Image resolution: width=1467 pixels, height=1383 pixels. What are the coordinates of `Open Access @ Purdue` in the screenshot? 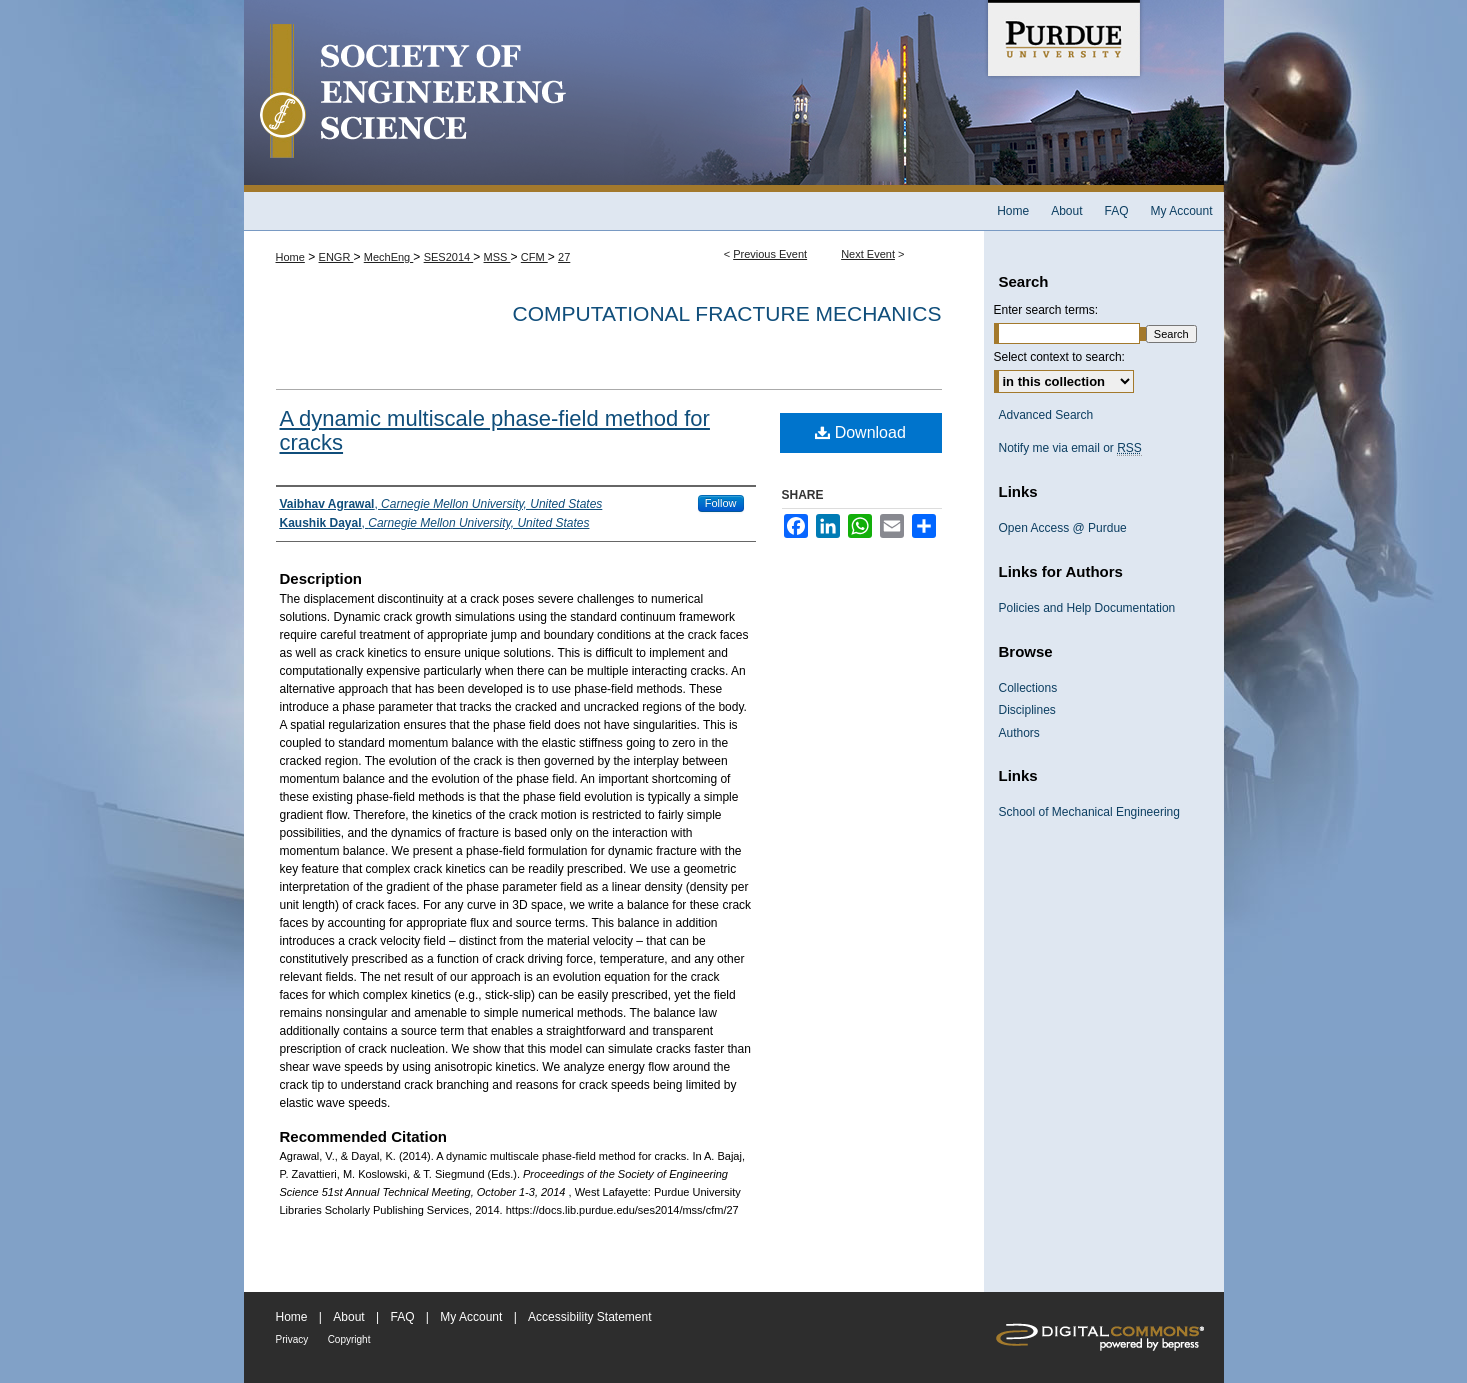 It's located at (1063, 528).